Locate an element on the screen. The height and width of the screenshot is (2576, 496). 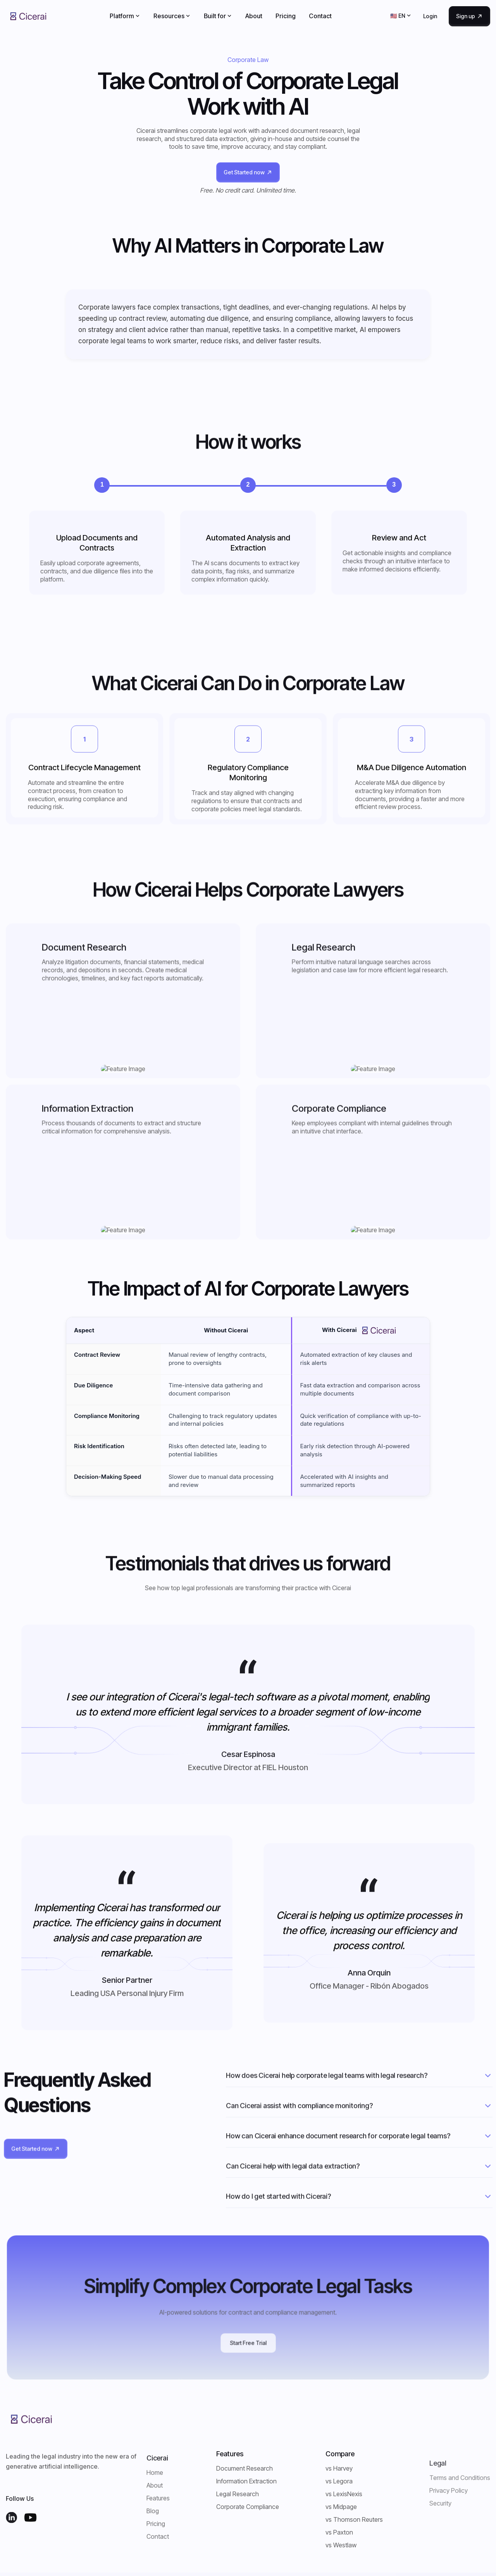
Document Research is located at coordinates (244, 2468).